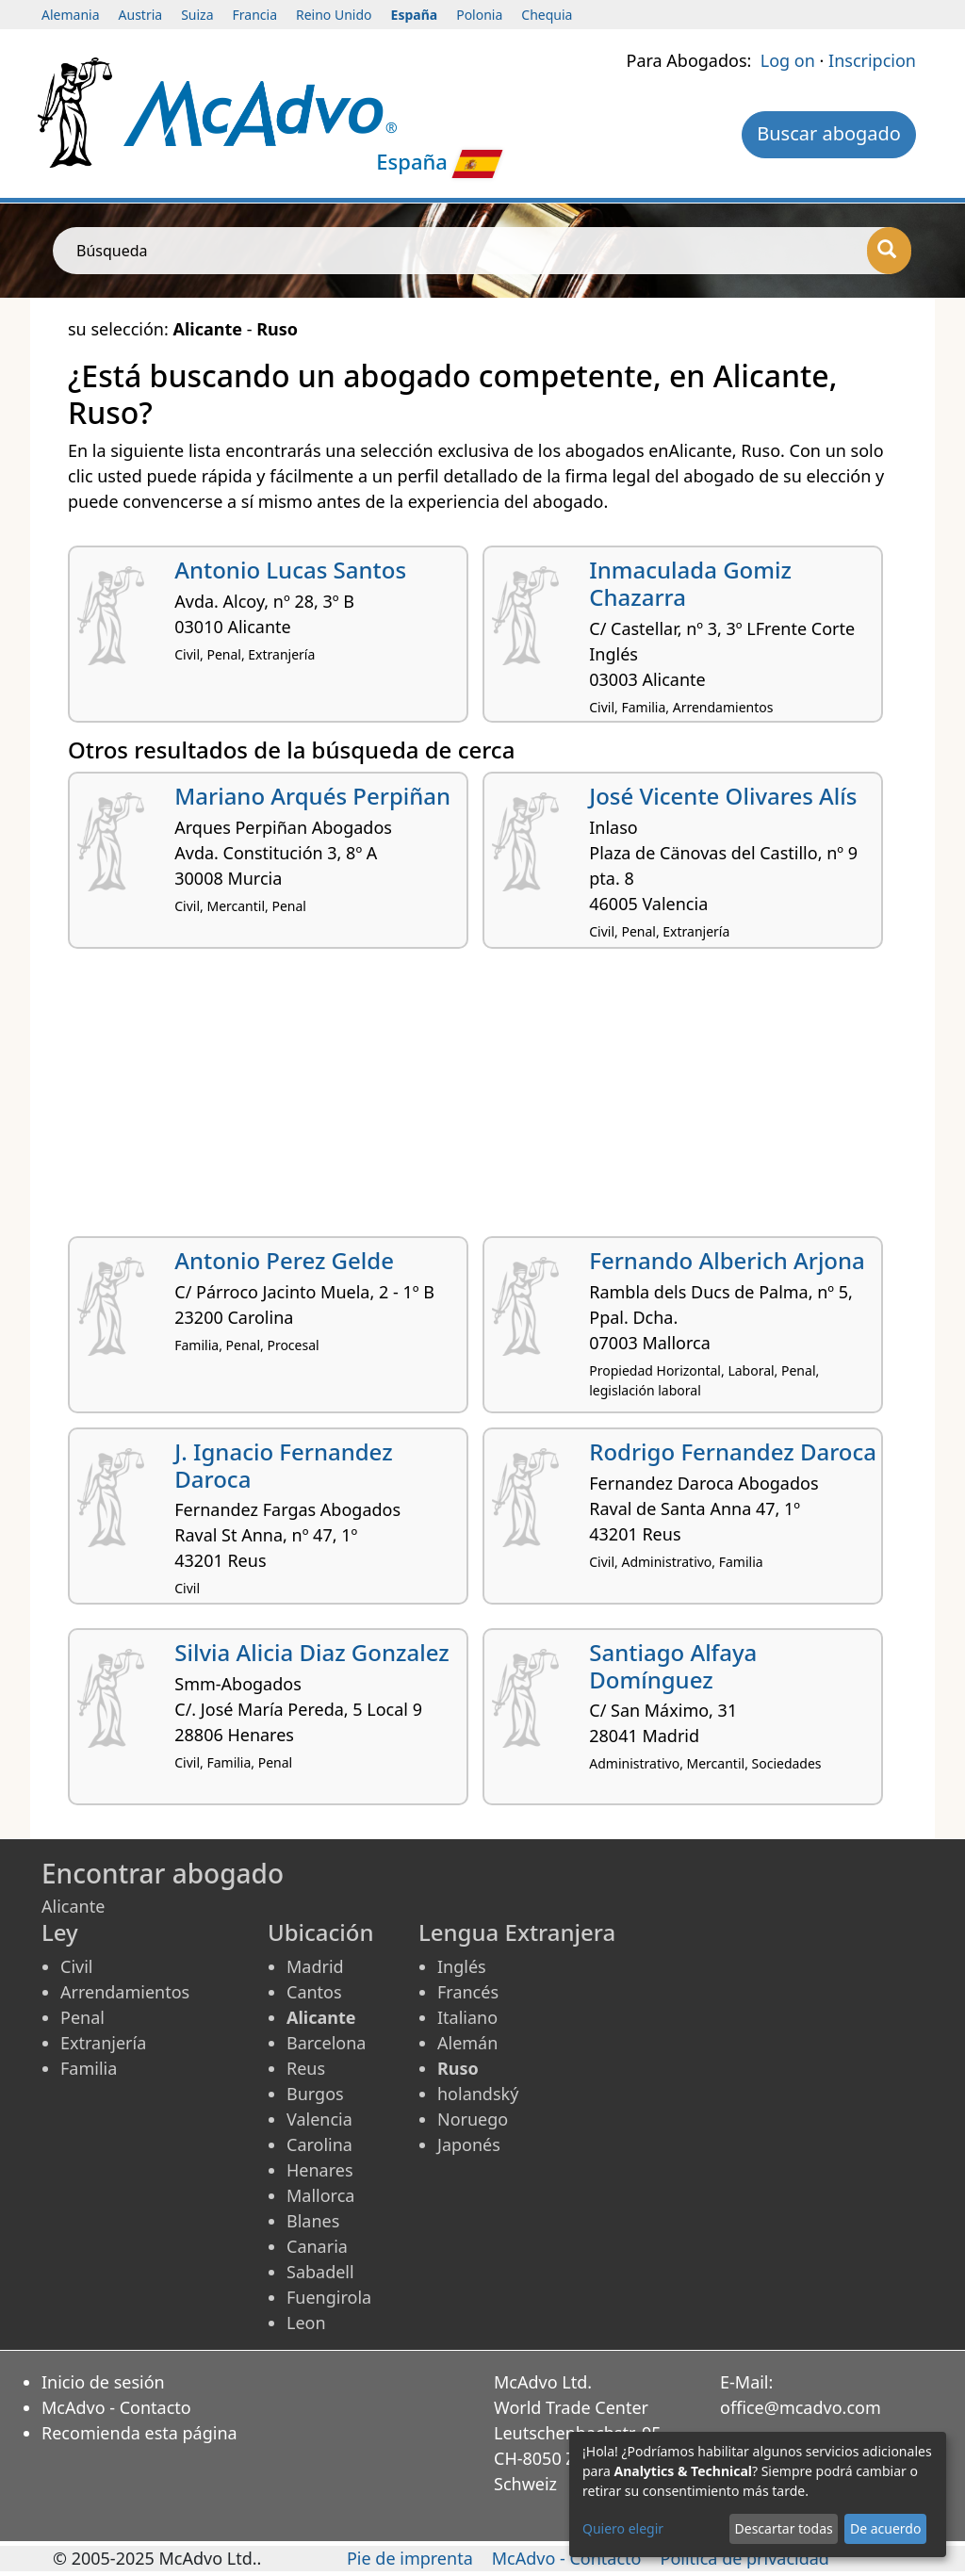 The width and height of the screenshot is (965, 2576). What do you see at coordinates (70, 15) in the screenshot?
I see `Alemania` at bounding box center [70, 15].